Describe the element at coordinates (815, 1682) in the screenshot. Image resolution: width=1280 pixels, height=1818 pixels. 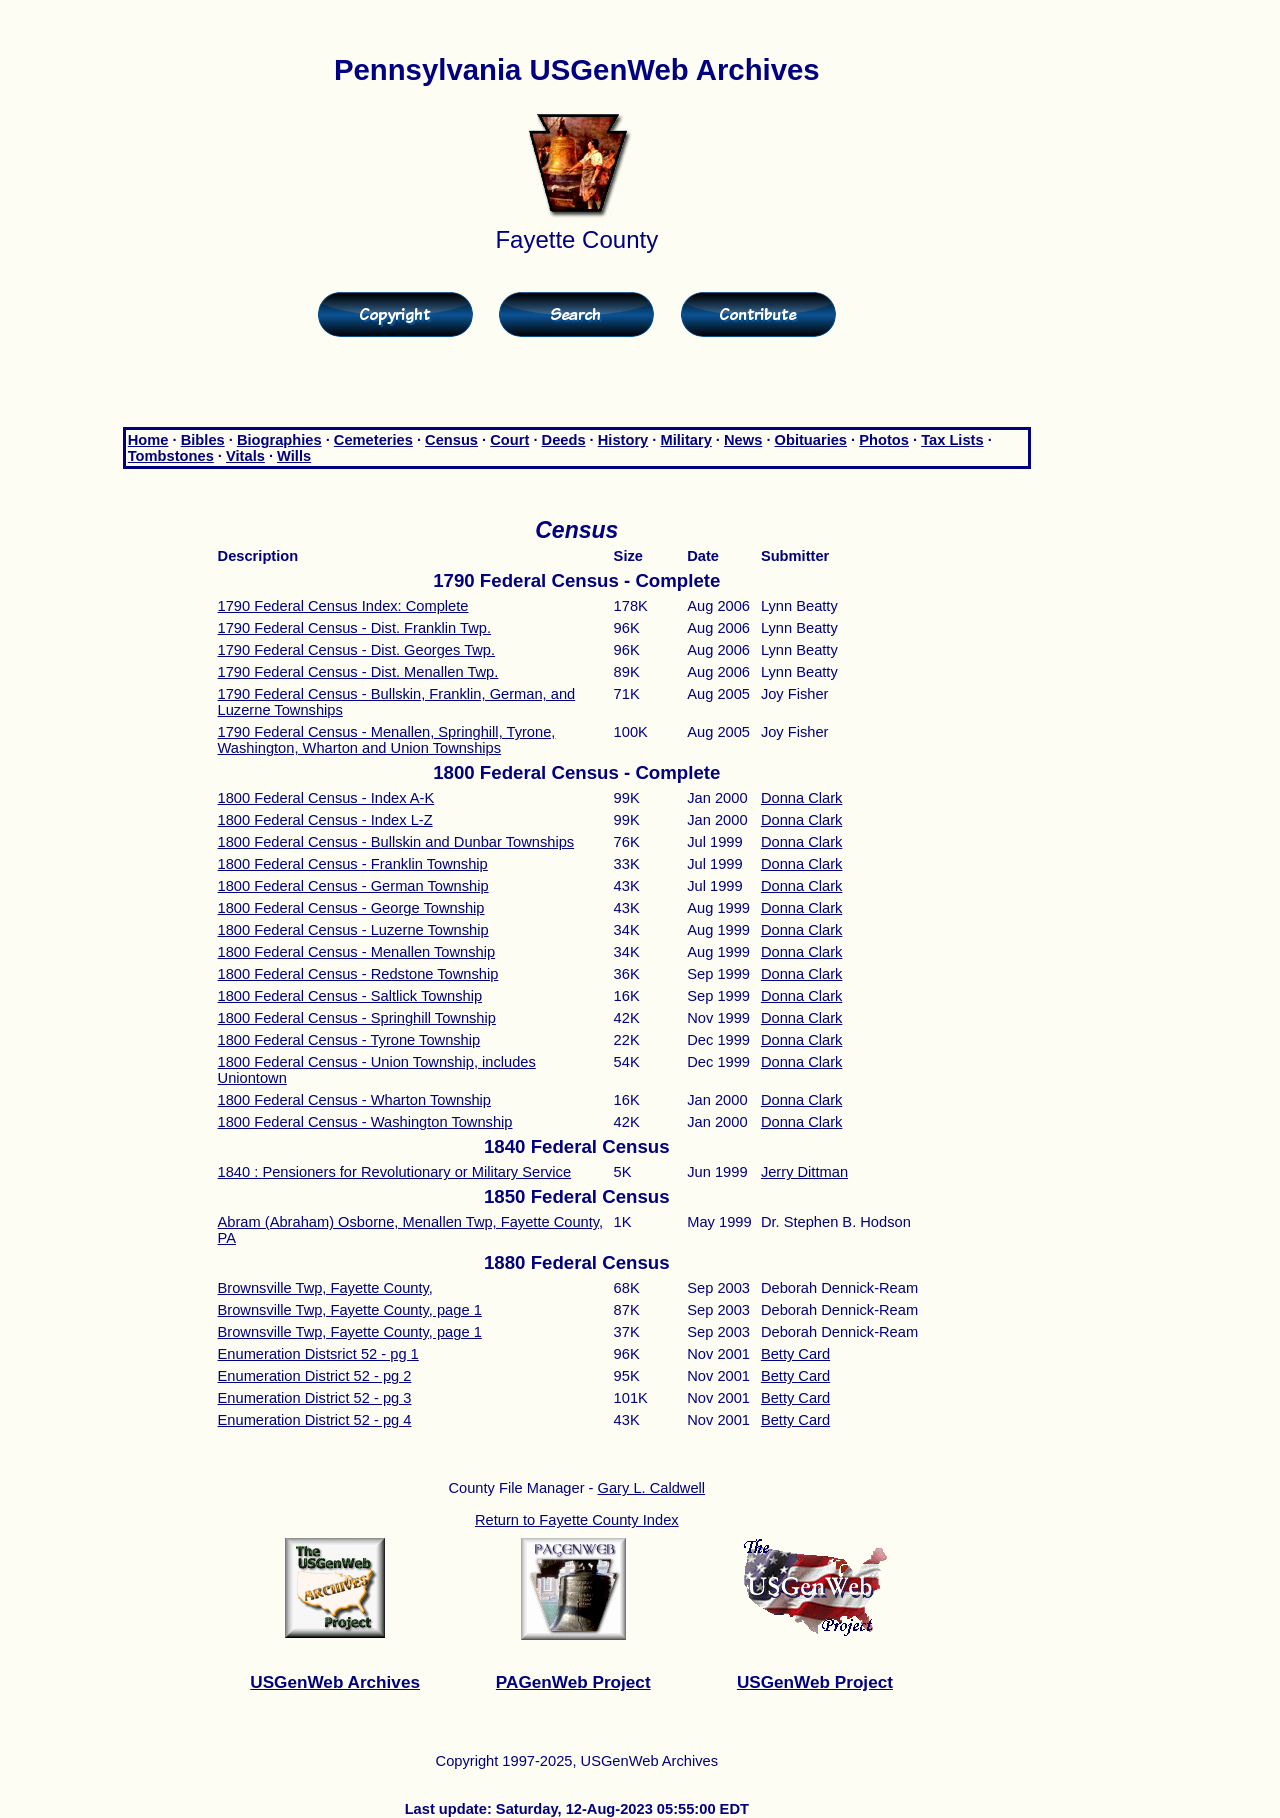
I see `USGenWeb Project` at that location.